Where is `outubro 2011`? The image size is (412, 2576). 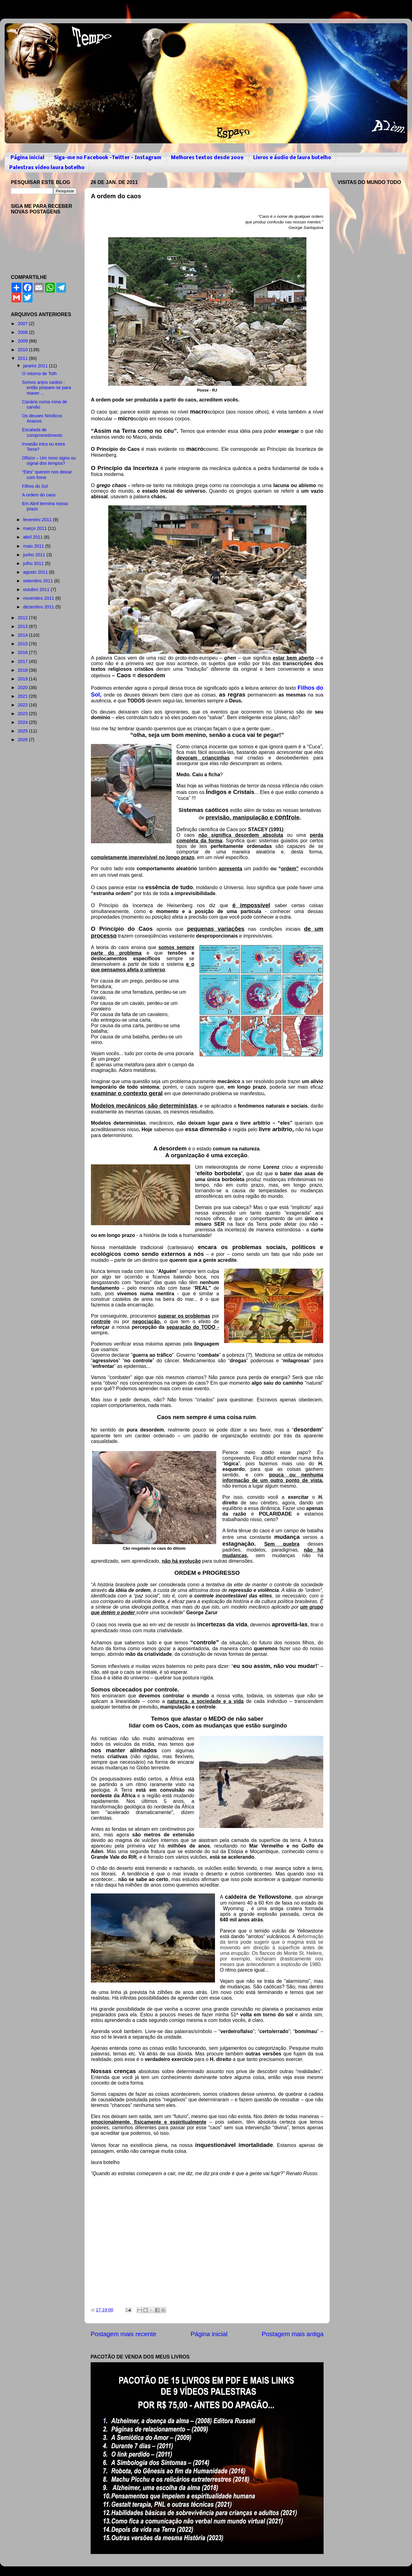 outubro 2011 is located at coordinates (37, 589).